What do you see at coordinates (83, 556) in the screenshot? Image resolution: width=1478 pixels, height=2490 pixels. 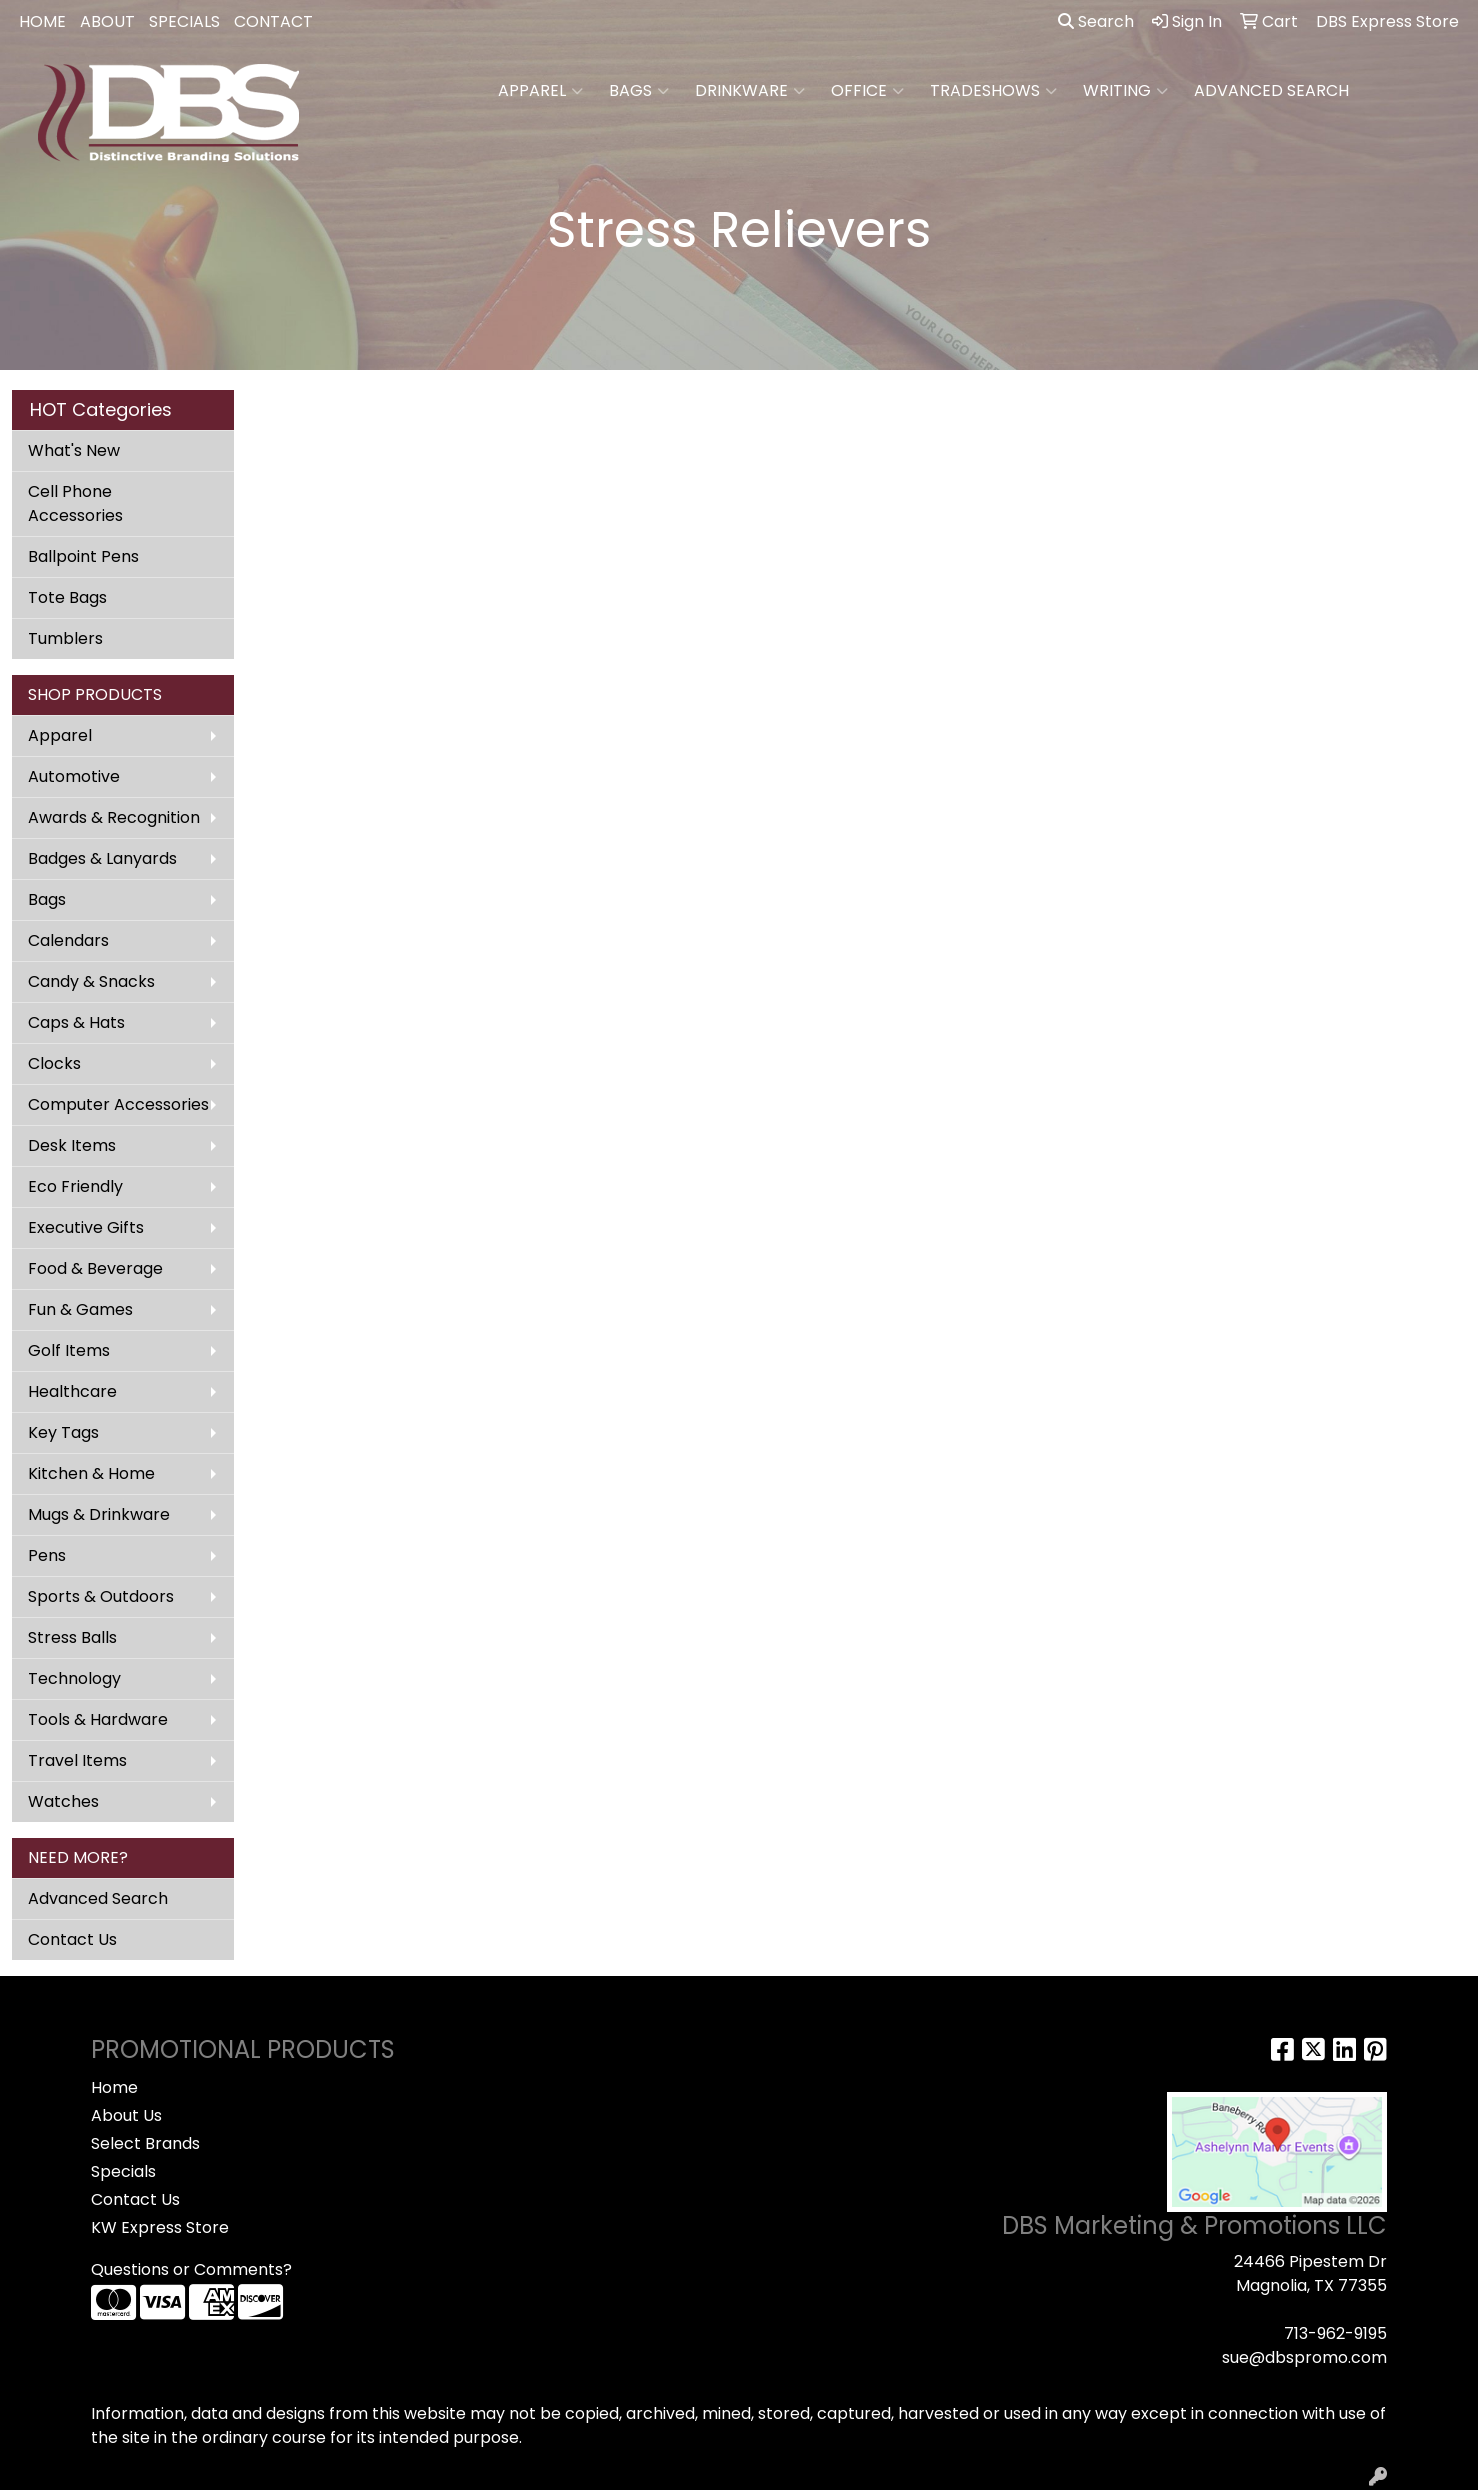 I see `Ballpoint Pens` at bounding box center [83, 556].